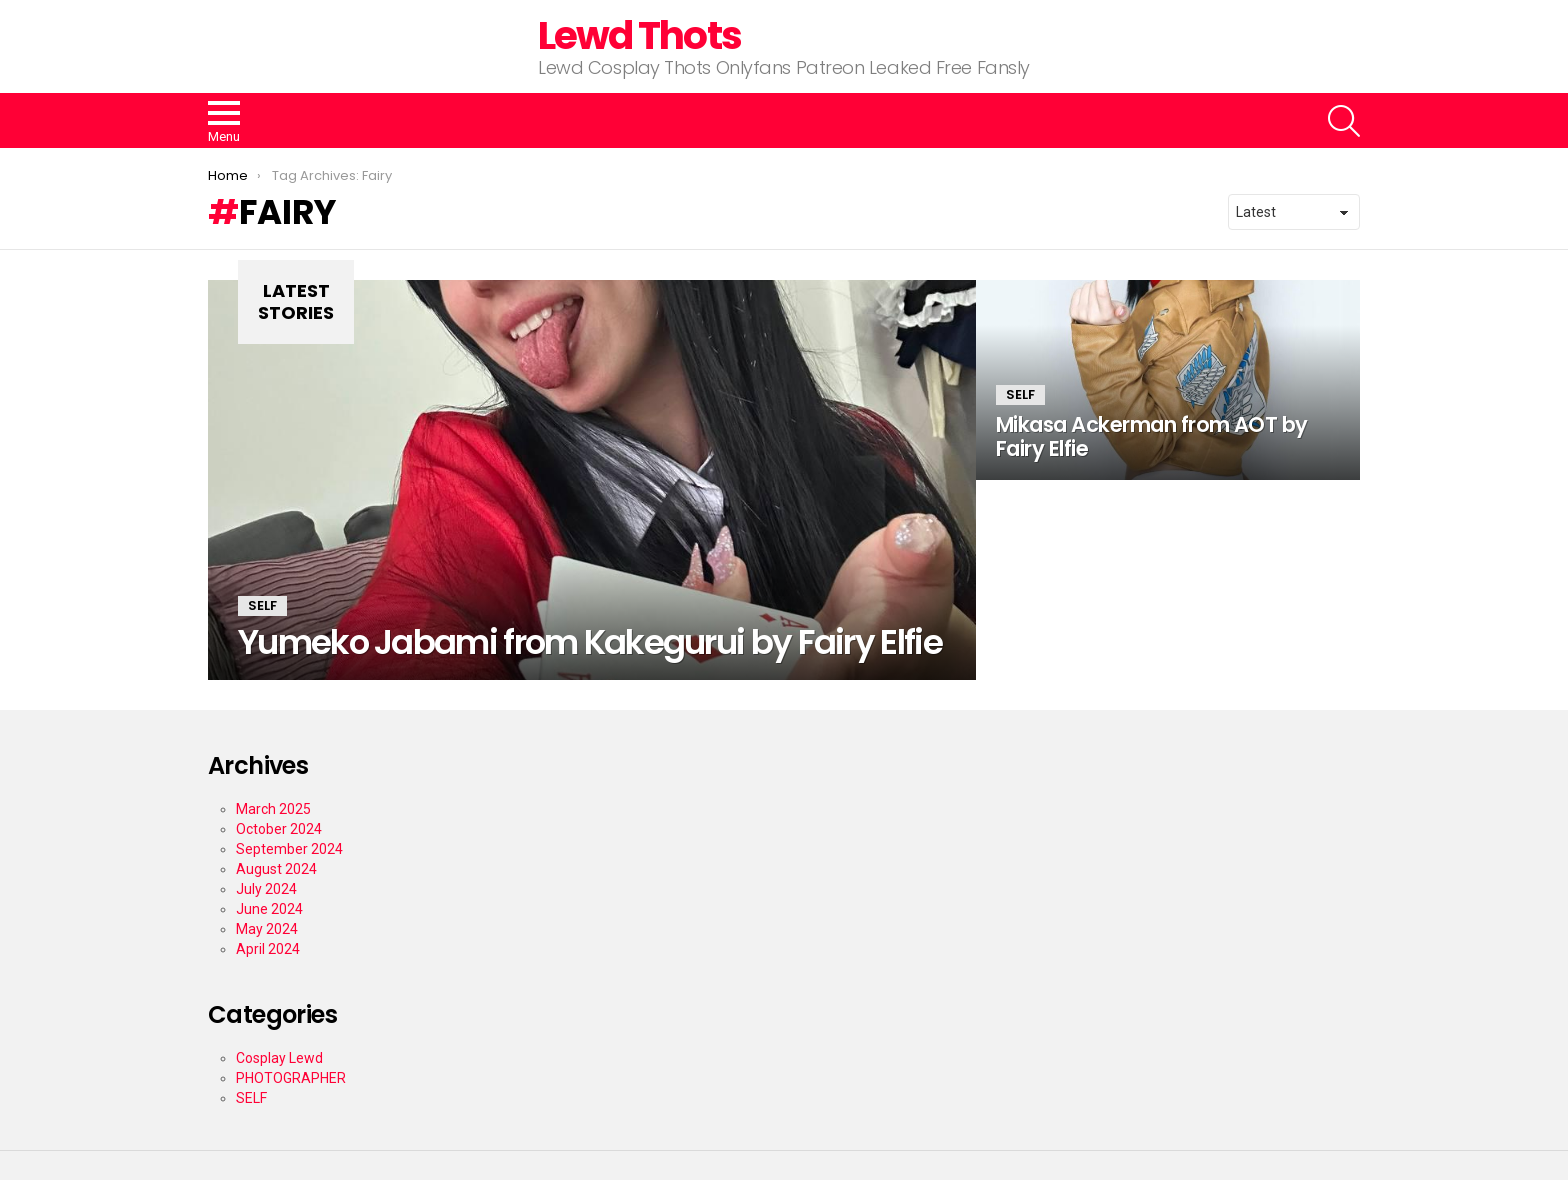 The width and height of the screenshot is (1568, 1180). Describe the element at coordinates (269, 909) in the screenshot. I see `June 2024` at that location.